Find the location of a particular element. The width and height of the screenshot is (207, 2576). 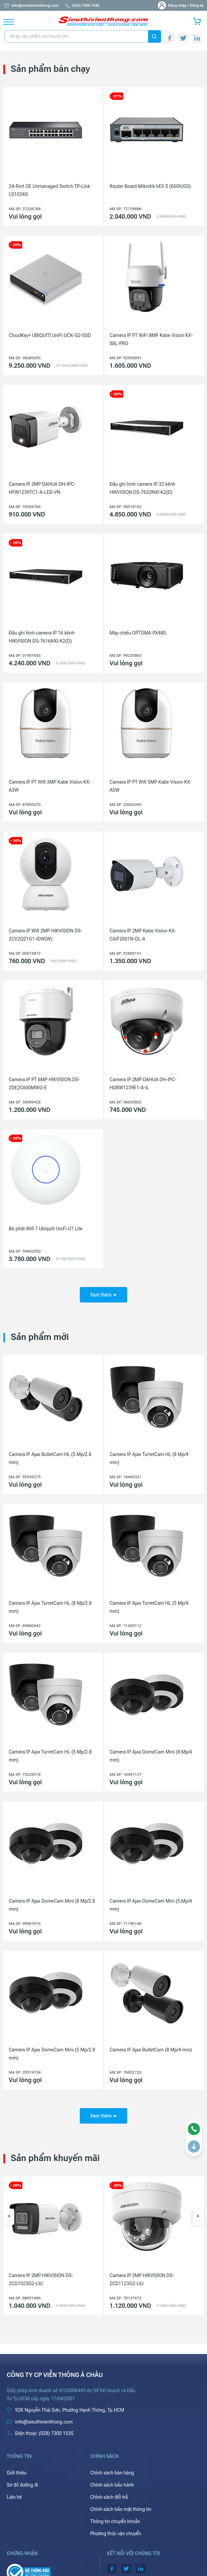

Camera IP PT WiFi 8MP Kabe Vision KX-S8L-PRO is located at coordinates (151, 339).